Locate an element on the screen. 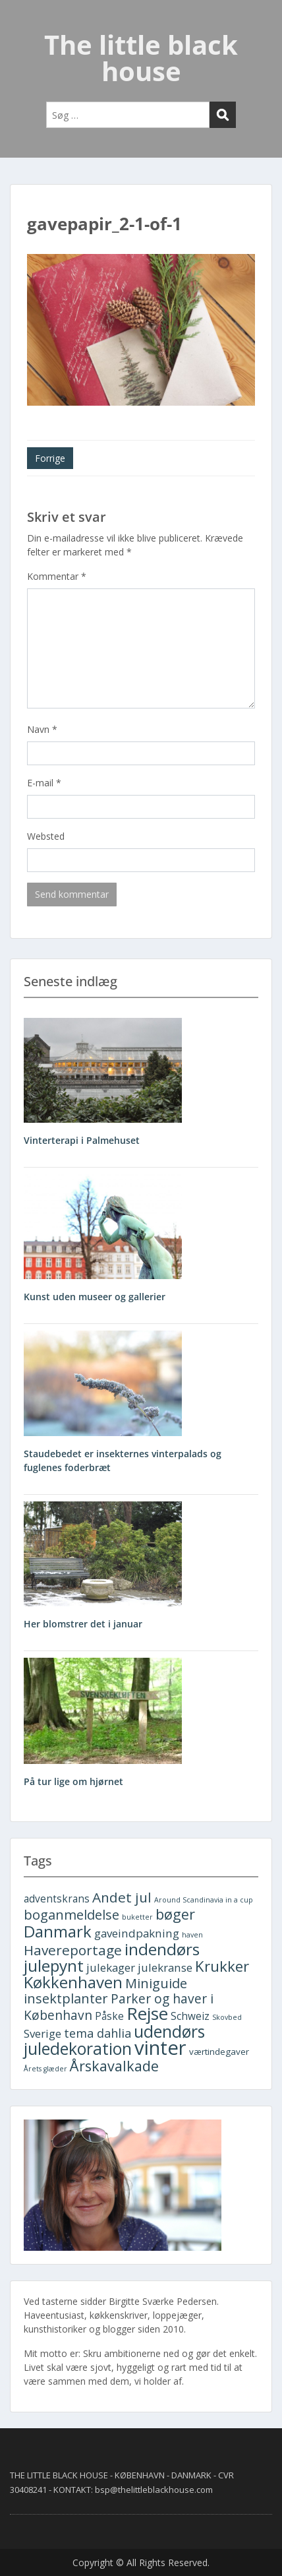 The image size is (282, 2576). Her blomstrer det i januar is located at coordinates (83, 1624).